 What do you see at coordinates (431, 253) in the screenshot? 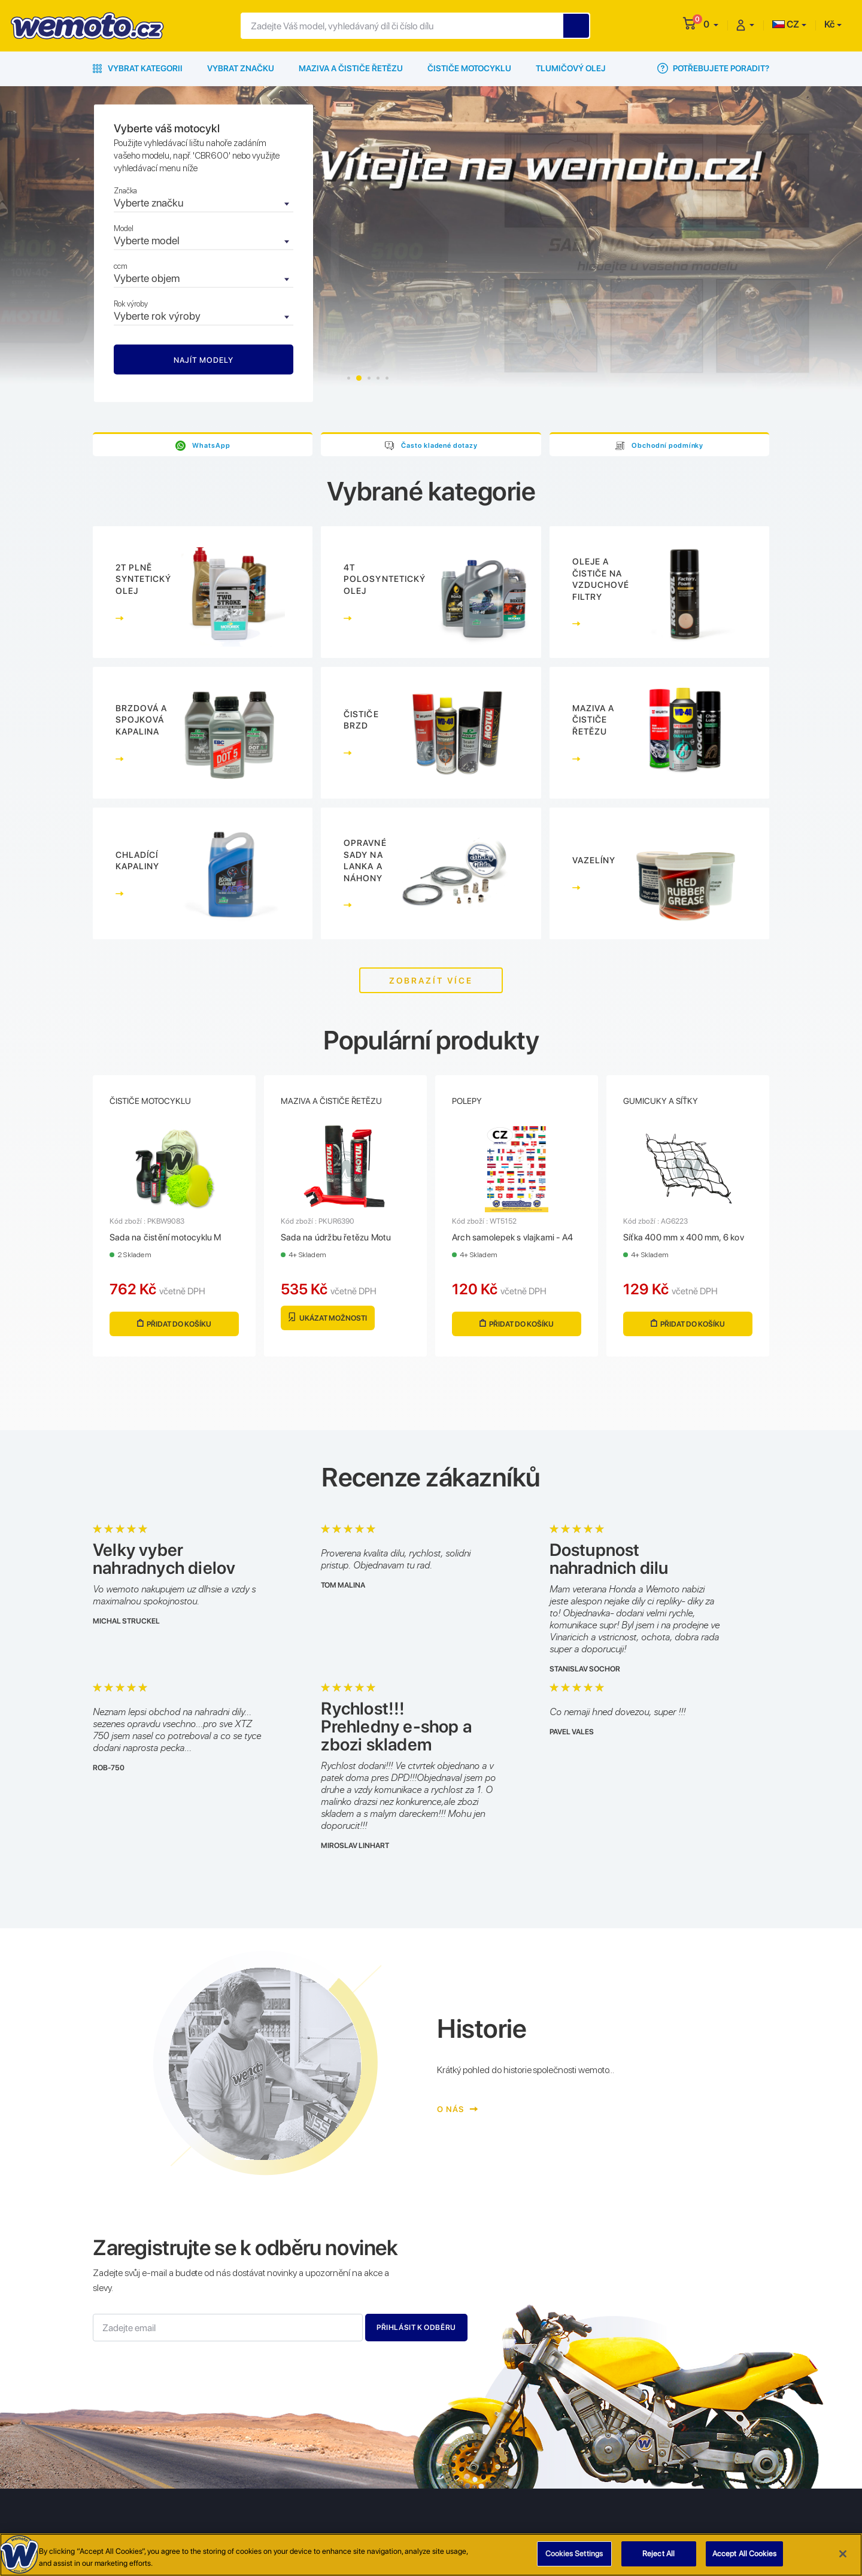
I see `[tabpanel]` at bounding box center [431, 253].